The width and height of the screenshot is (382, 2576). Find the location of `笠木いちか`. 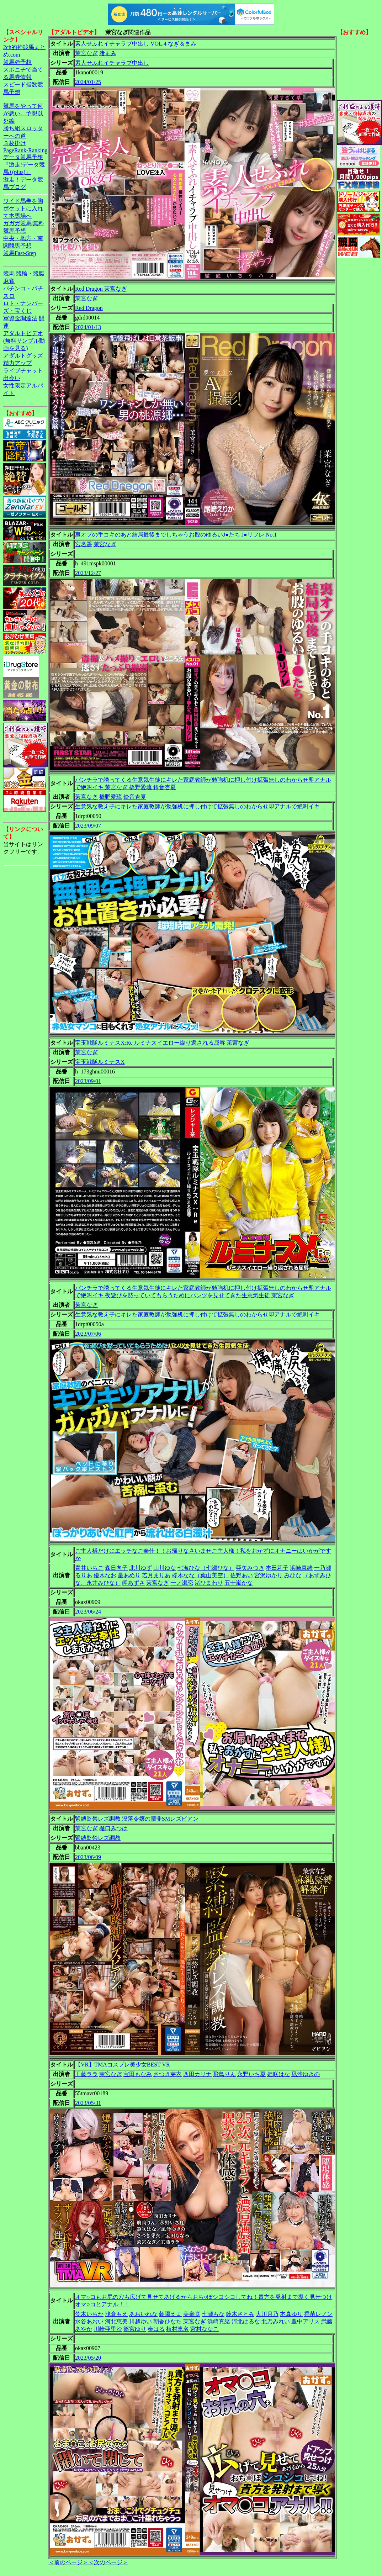

笠木いちか is located at coordinates (89, 2314).